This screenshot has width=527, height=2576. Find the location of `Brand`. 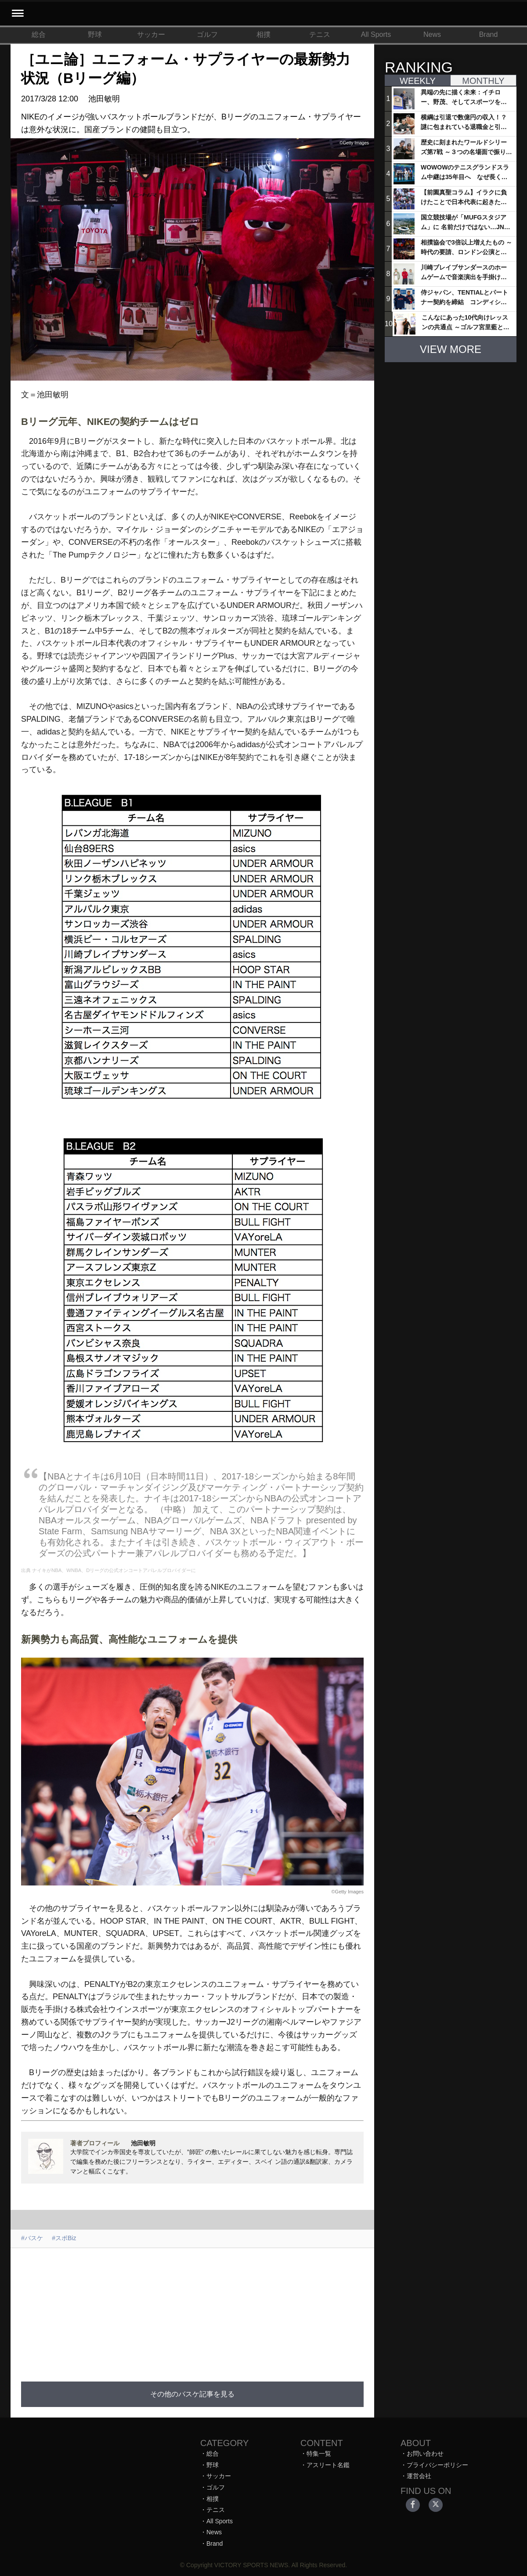

Brand is located at coordinates (488, 34).